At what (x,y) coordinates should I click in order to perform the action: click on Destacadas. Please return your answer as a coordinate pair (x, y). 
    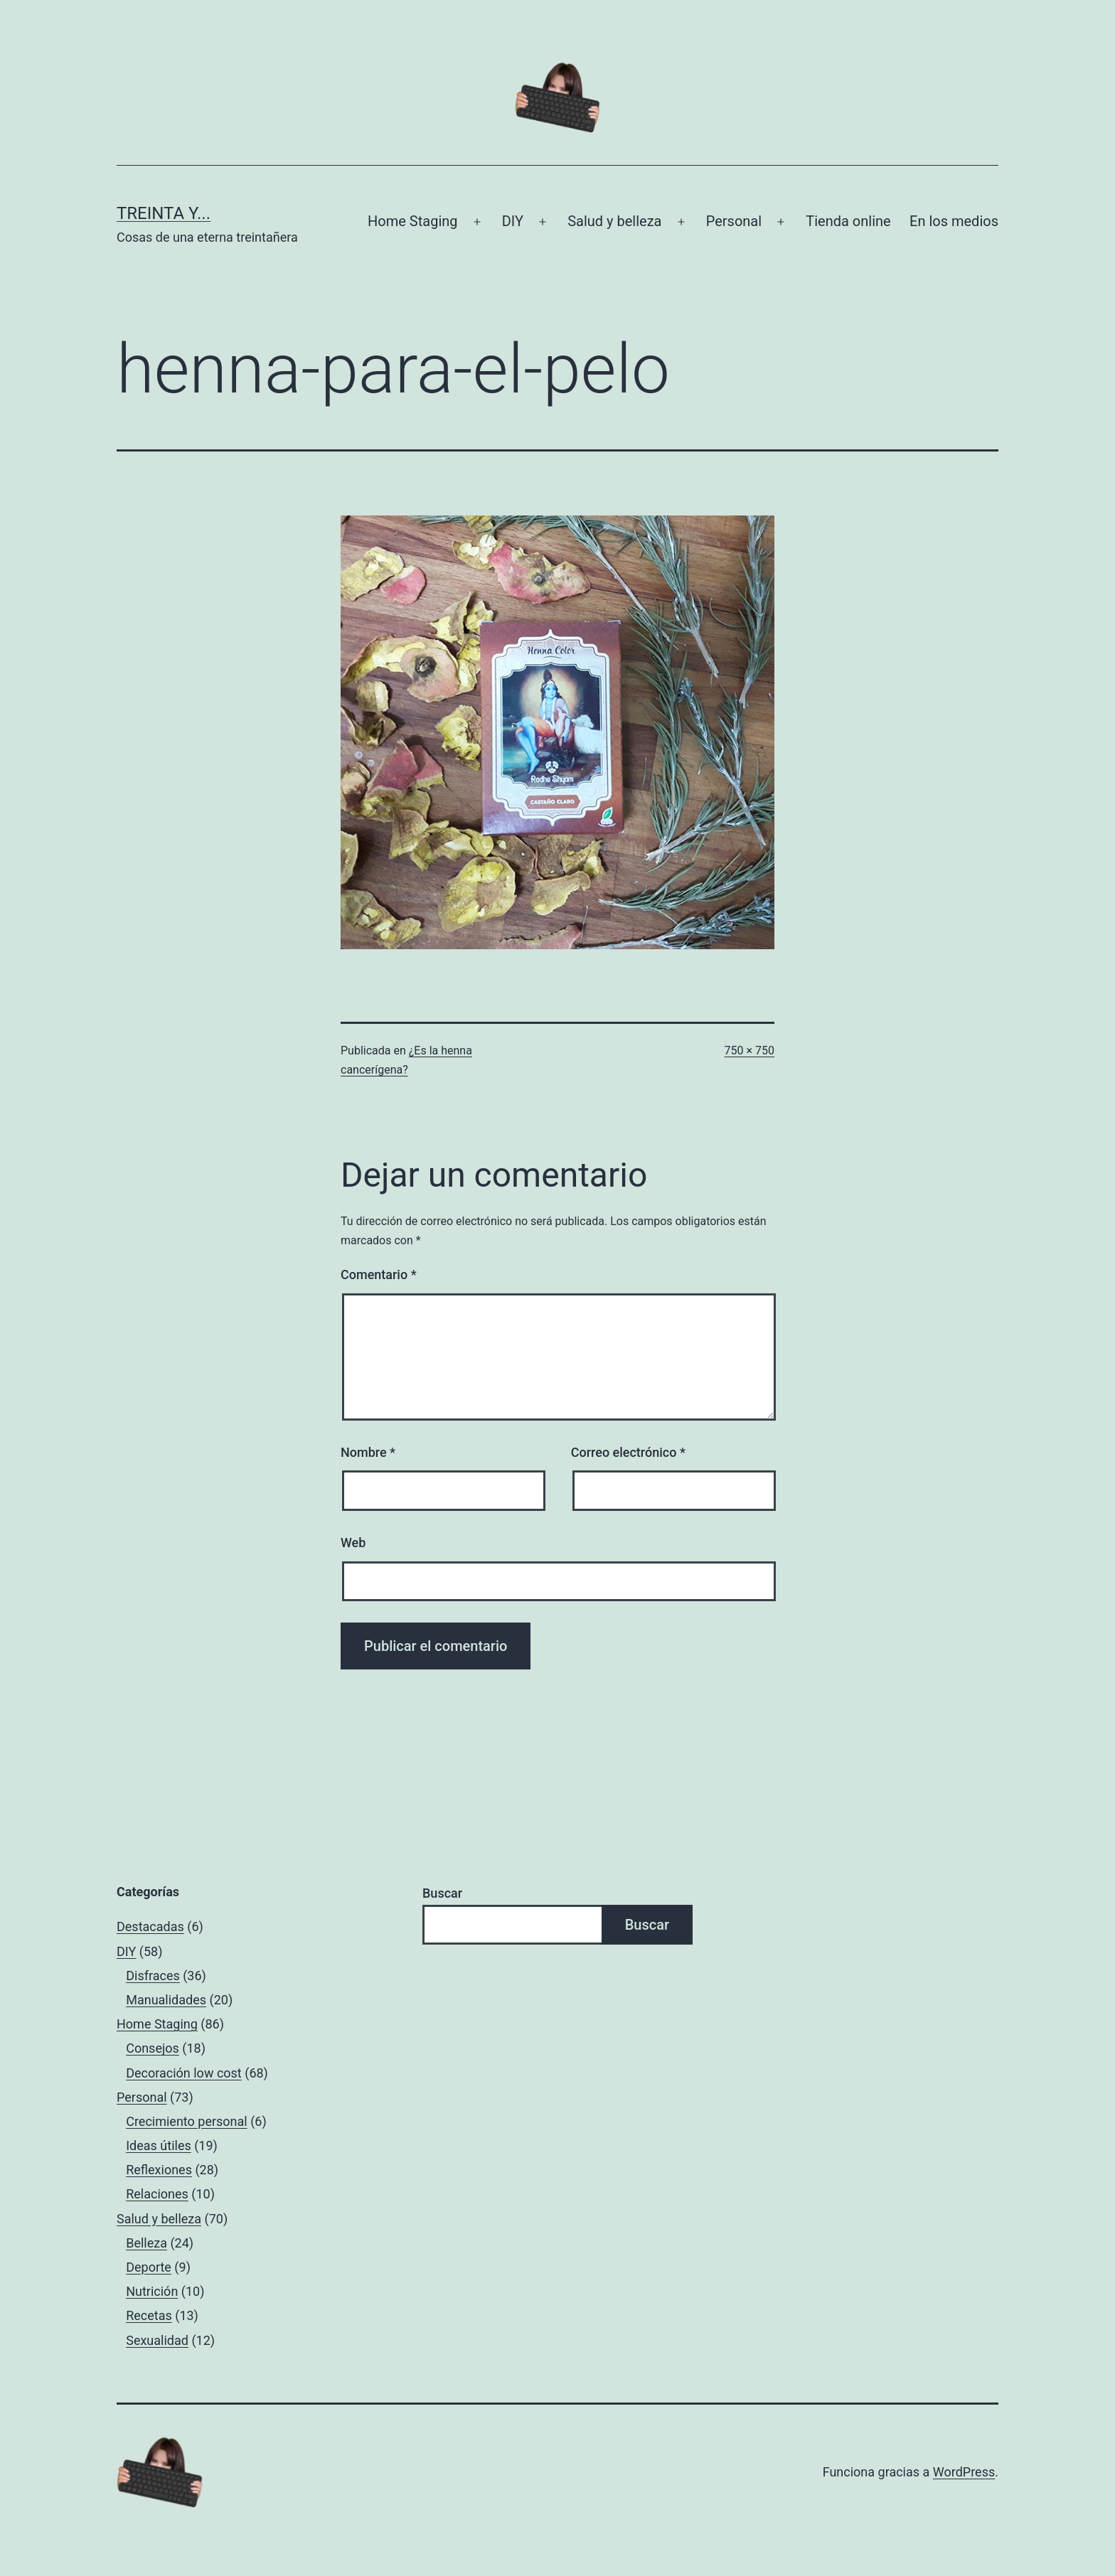
    Looking at the image, I should click on (150, 1926).